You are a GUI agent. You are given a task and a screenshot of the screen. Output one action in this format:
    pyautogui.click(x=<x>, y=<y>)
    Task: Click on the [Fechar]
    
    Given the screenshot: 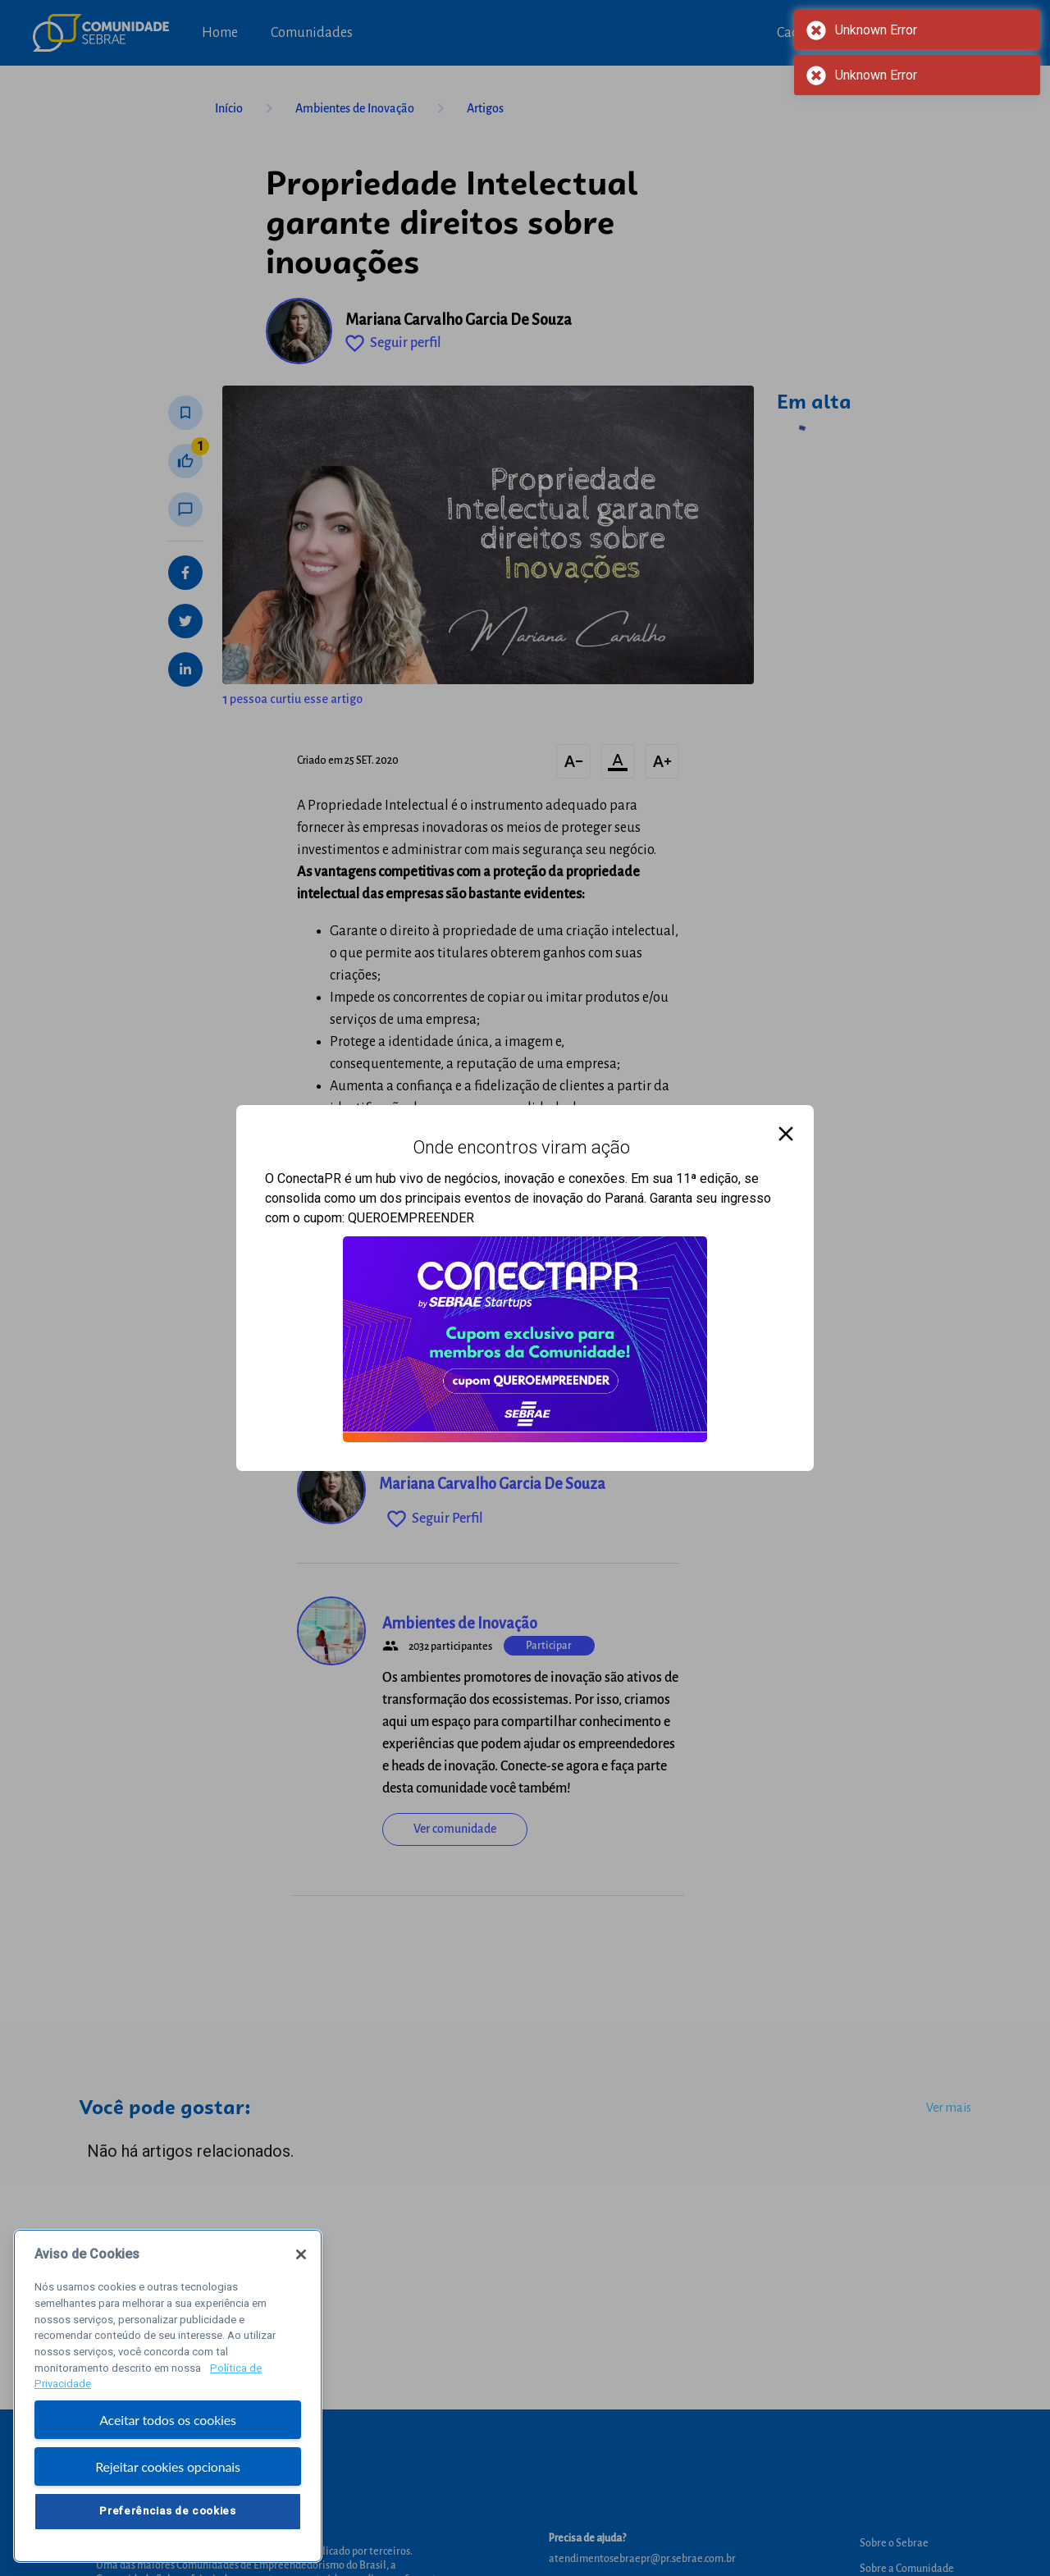 What is the action you would take?
    pyautogui.click(x=301, y=2259)
    